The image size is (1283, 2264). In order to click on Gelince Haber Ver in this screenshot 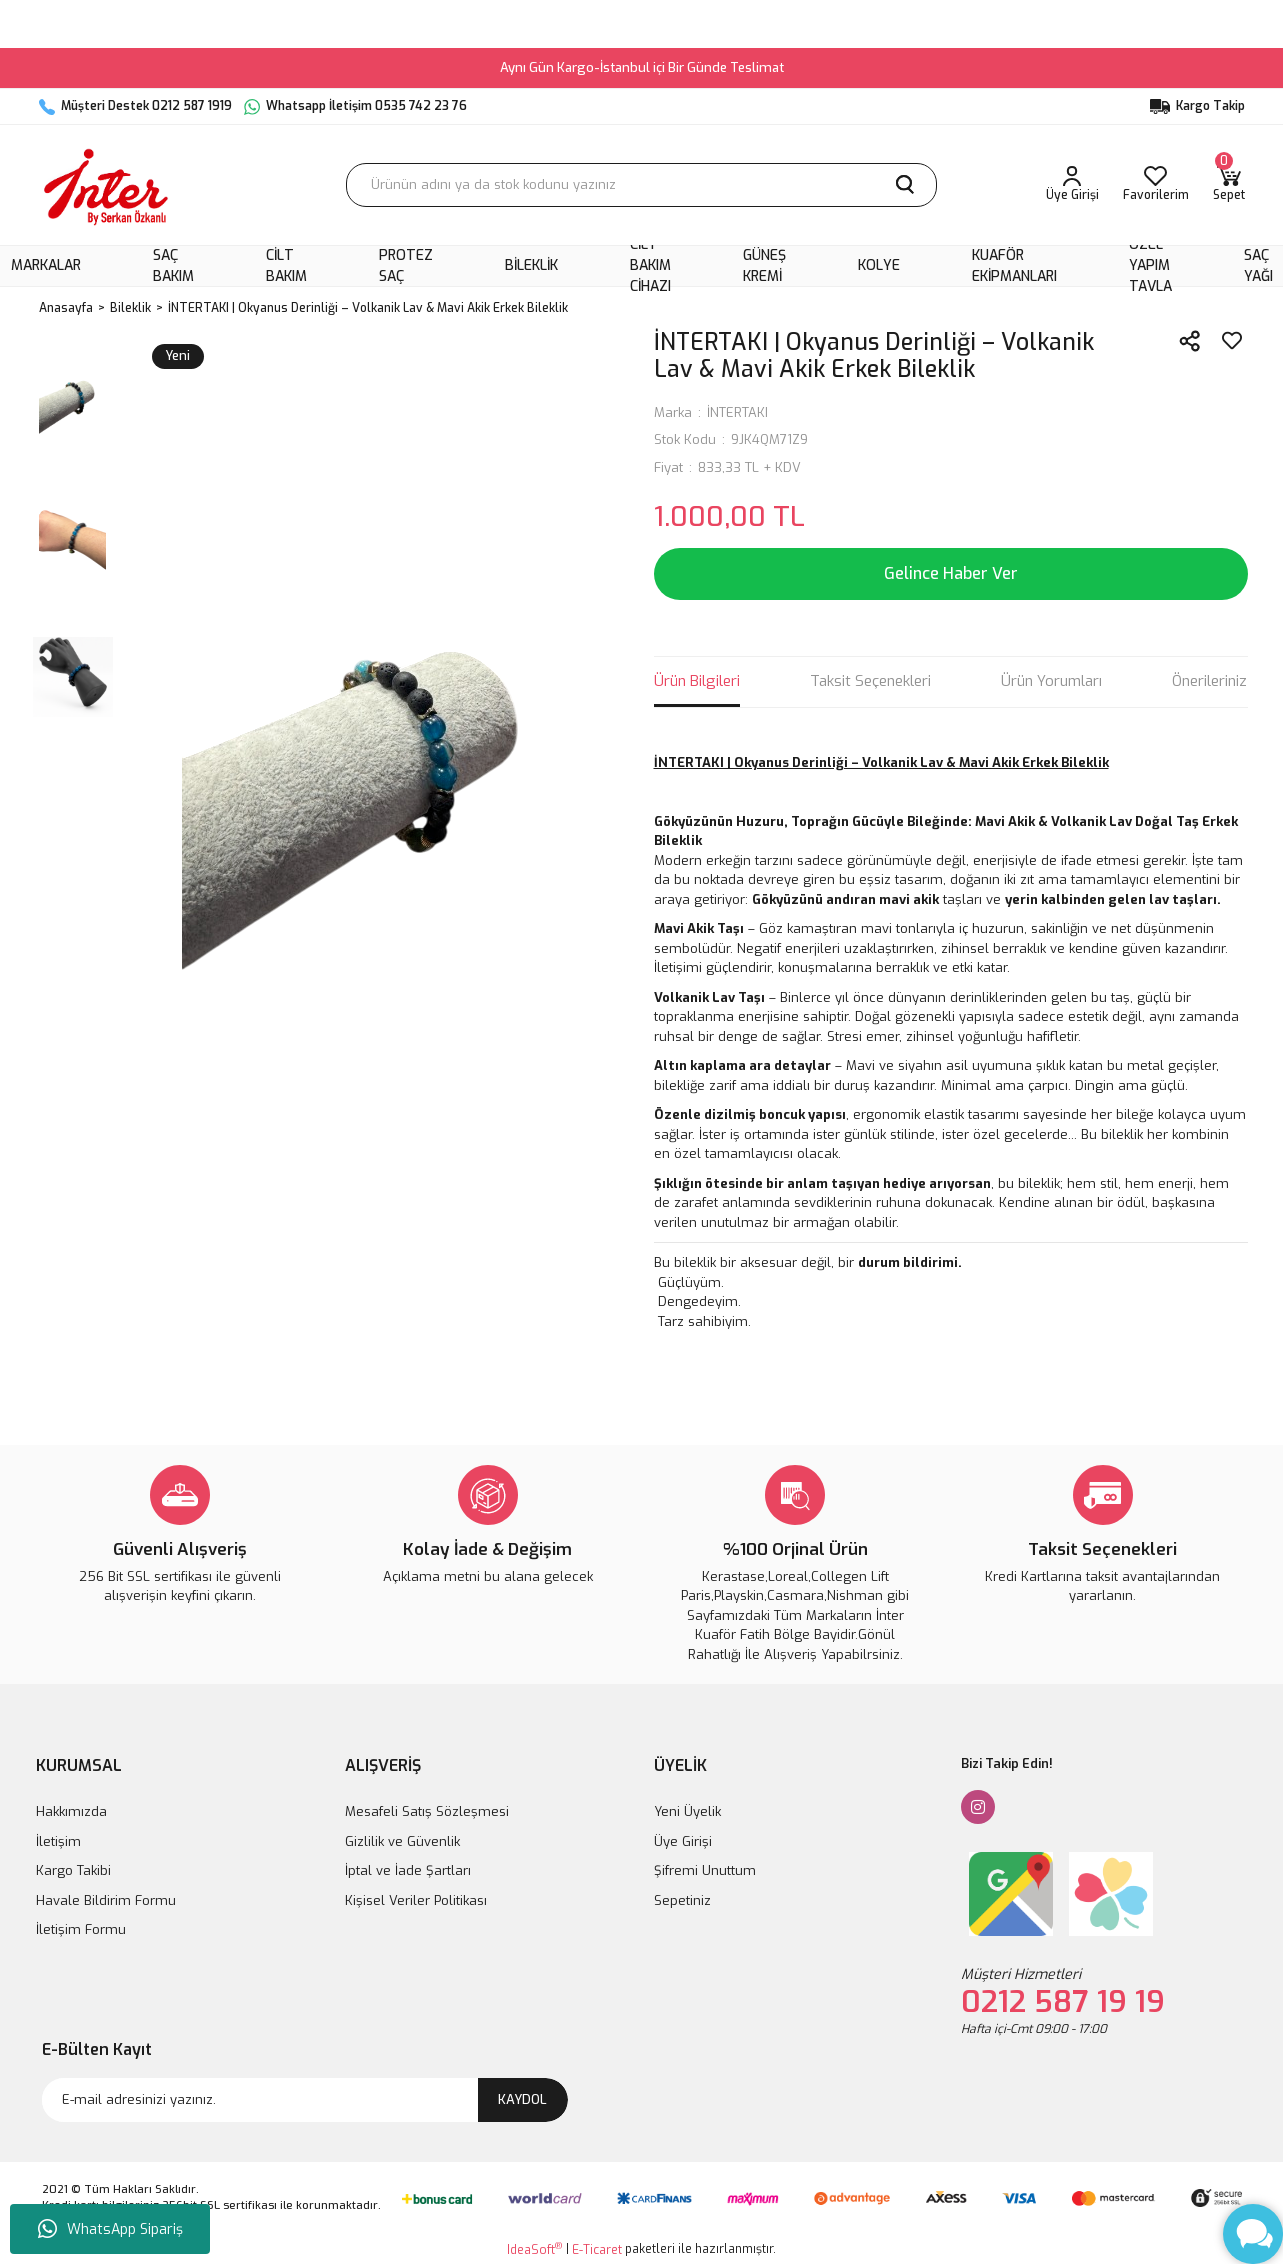, I will do `click(951, 573)`.